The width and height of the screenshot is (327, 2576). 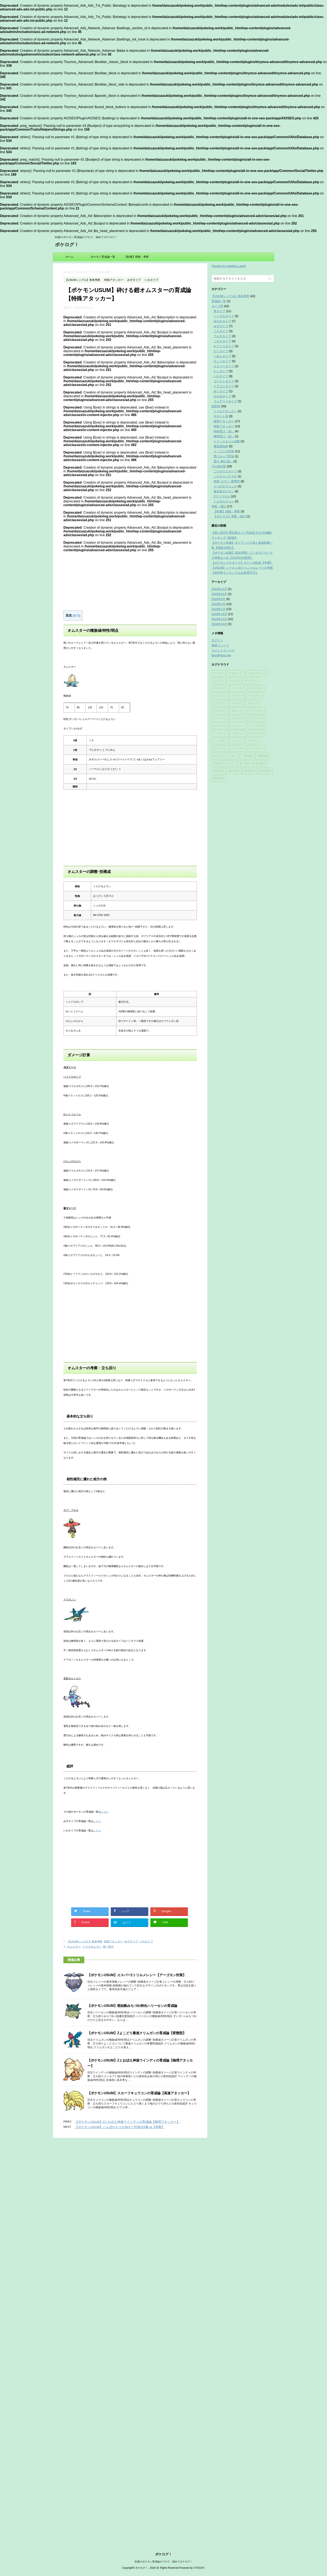 I want to click on こだわりスカーフ, so click(x=225, y=471).